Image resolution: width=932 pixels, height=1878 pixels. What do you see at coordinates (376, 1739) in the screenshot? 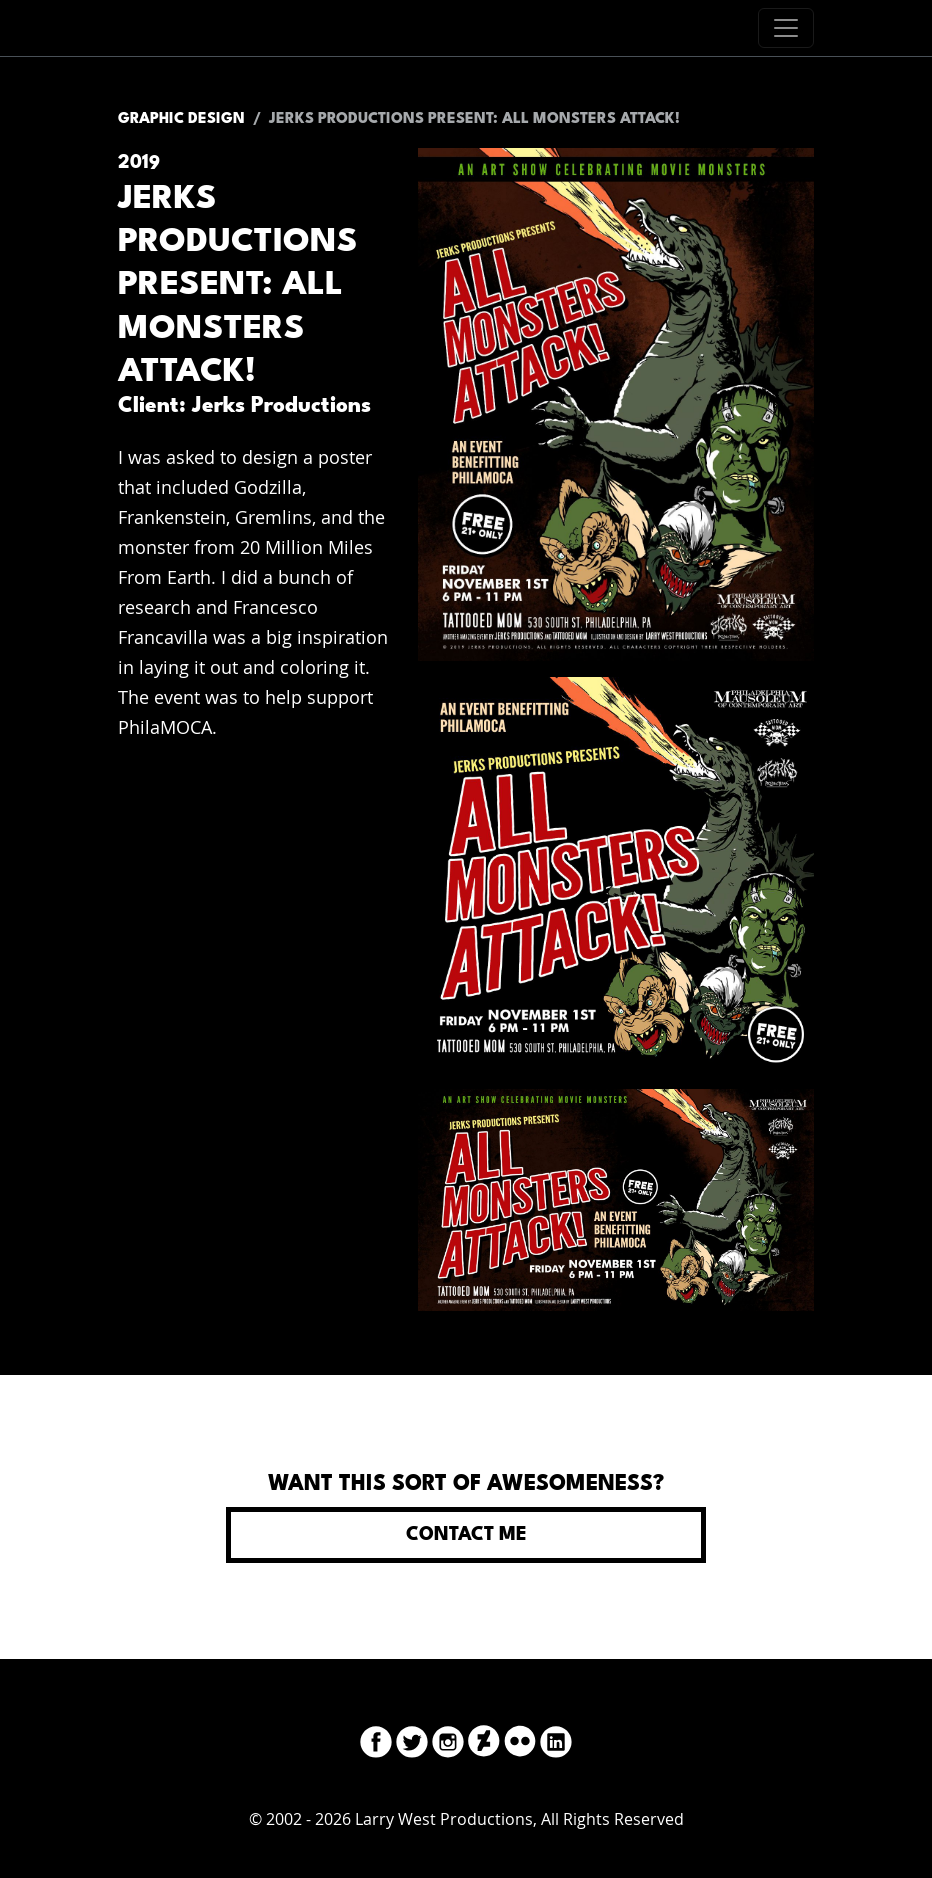
I see `[Facebook]` at bounding box center [376, 1739].